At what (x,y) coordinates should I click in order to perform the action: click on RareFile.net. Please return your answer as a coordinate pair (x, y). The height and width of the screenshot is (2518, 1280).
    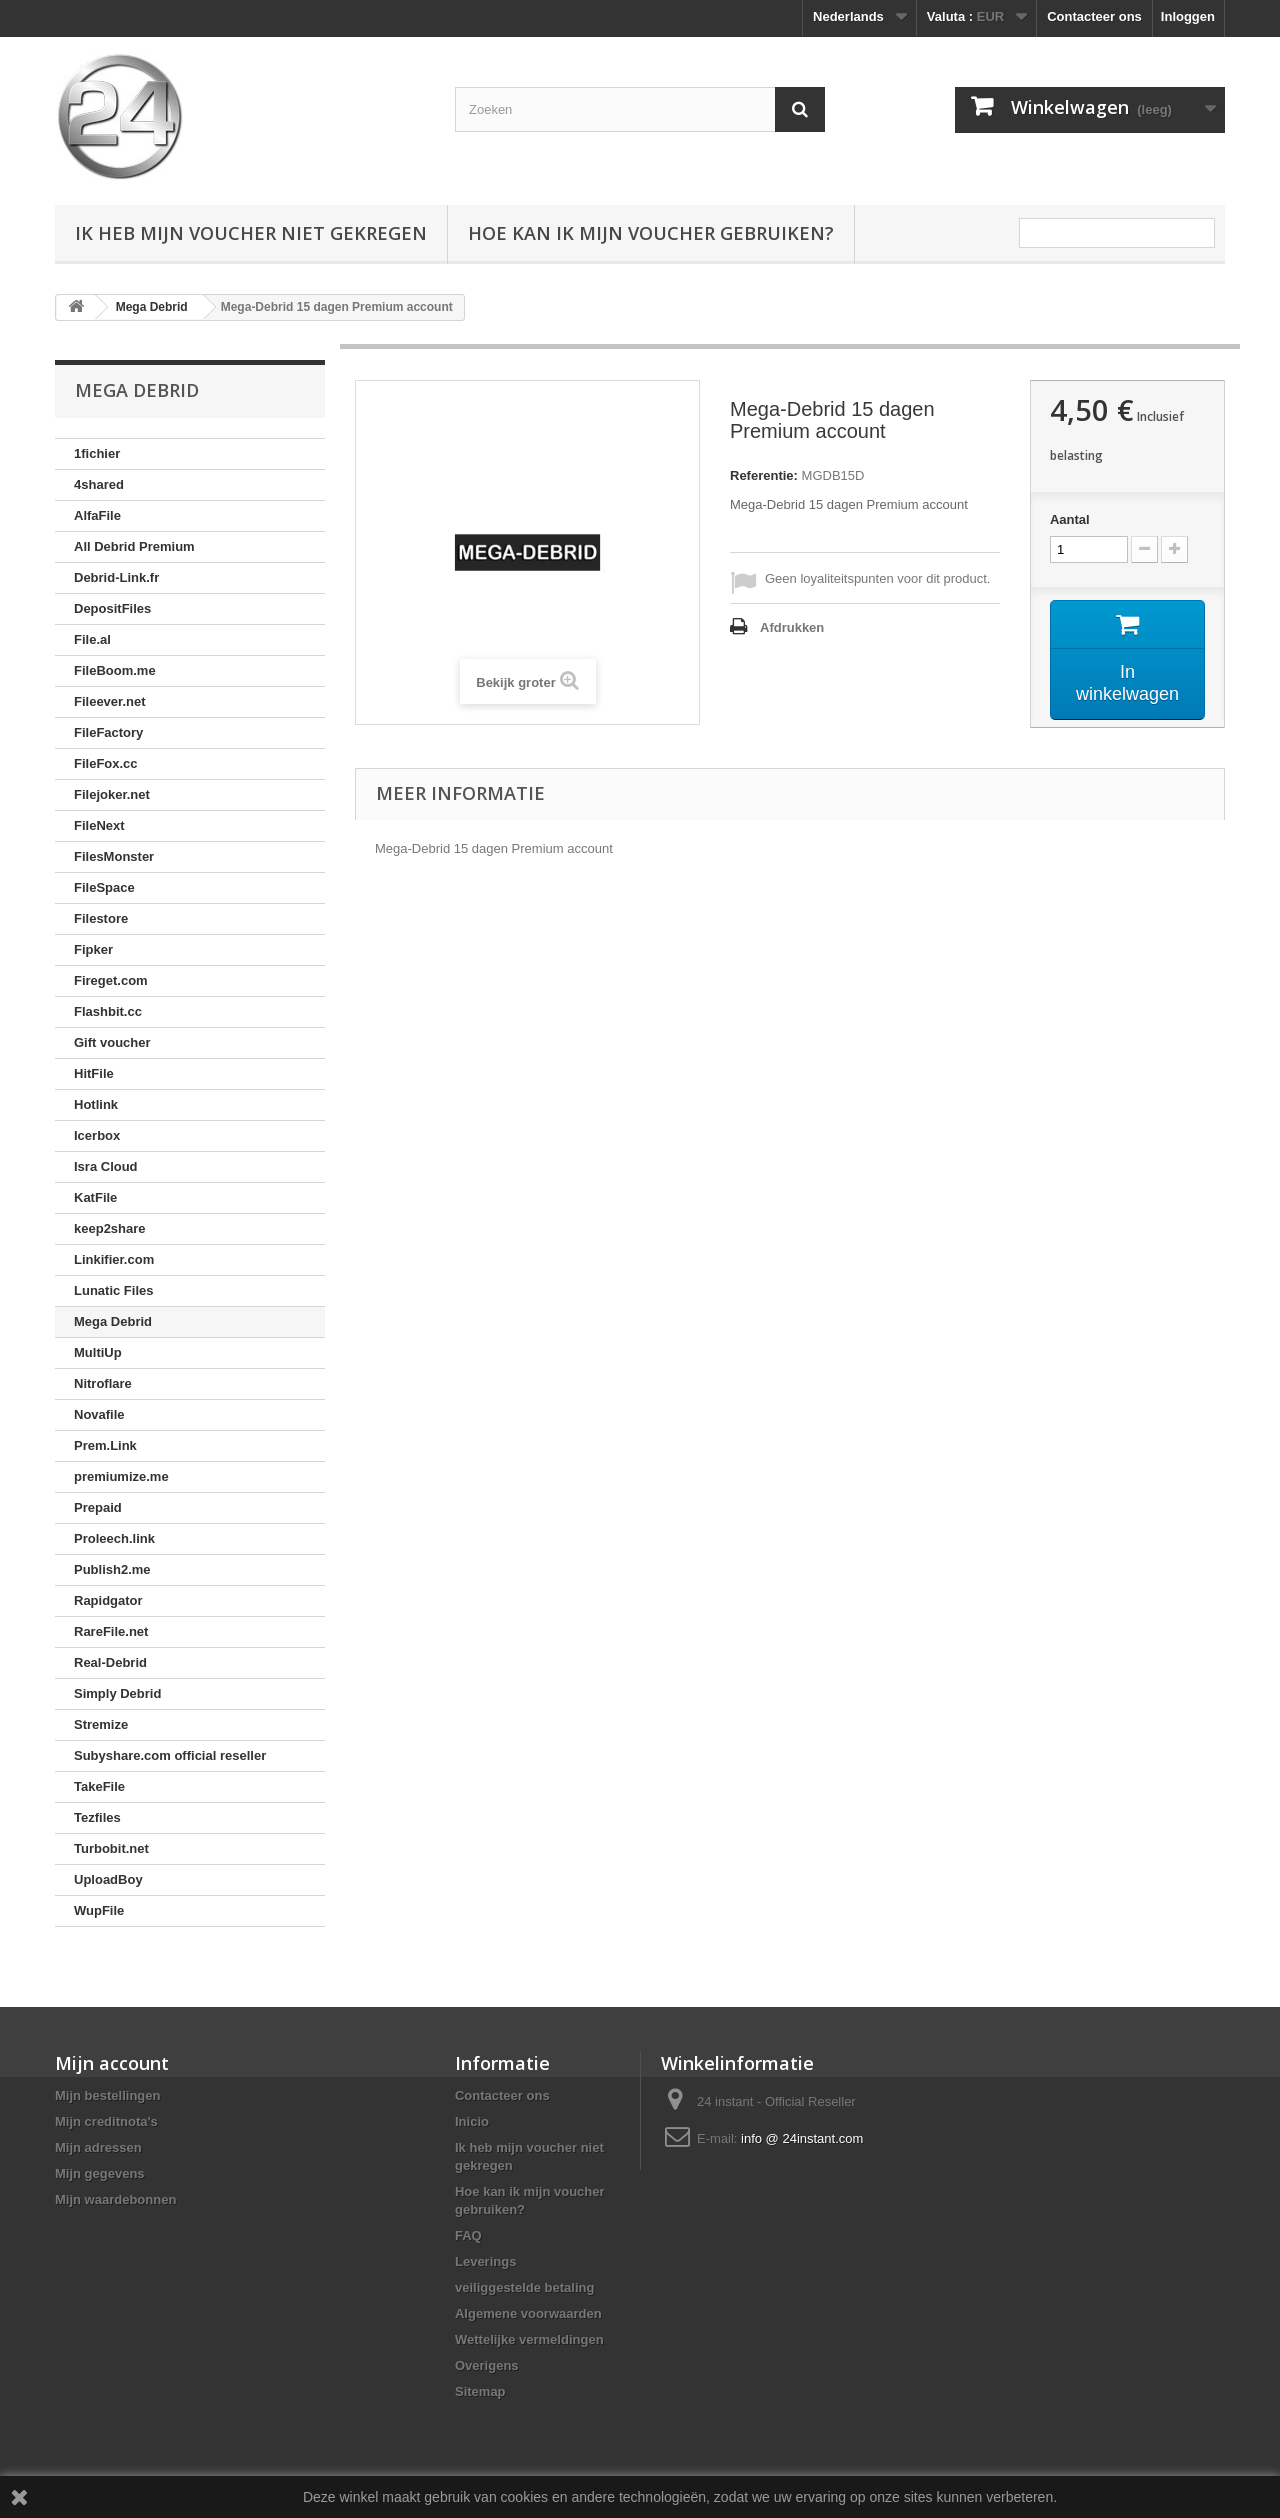
    Looking at the image, I should click on (111, 1631).